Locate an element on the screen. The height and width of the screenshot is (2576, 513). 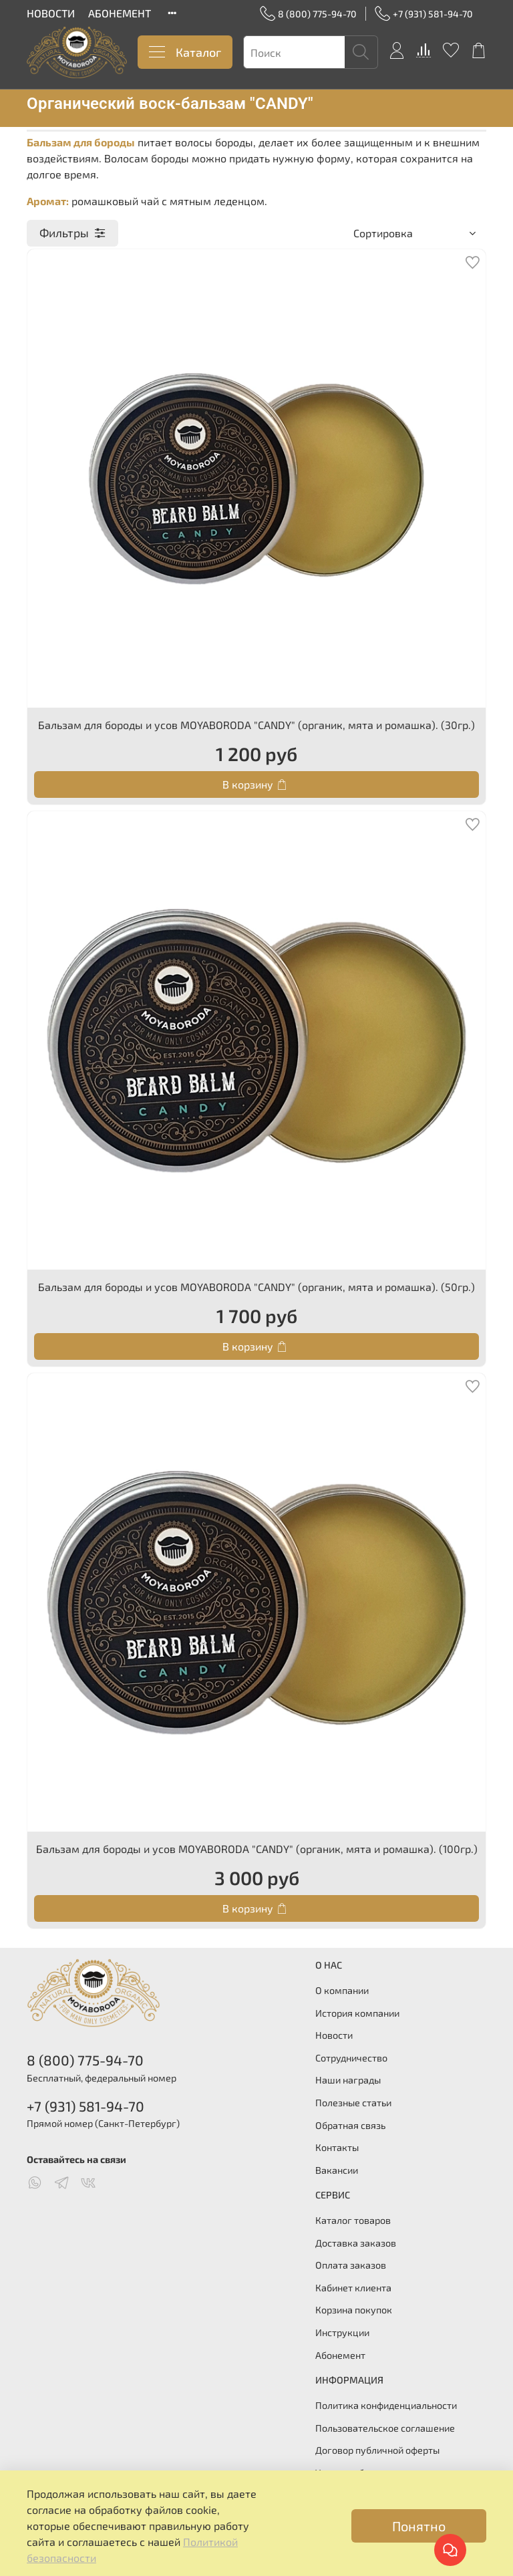
Оплата заказов is located at coordinates (350, 2265).